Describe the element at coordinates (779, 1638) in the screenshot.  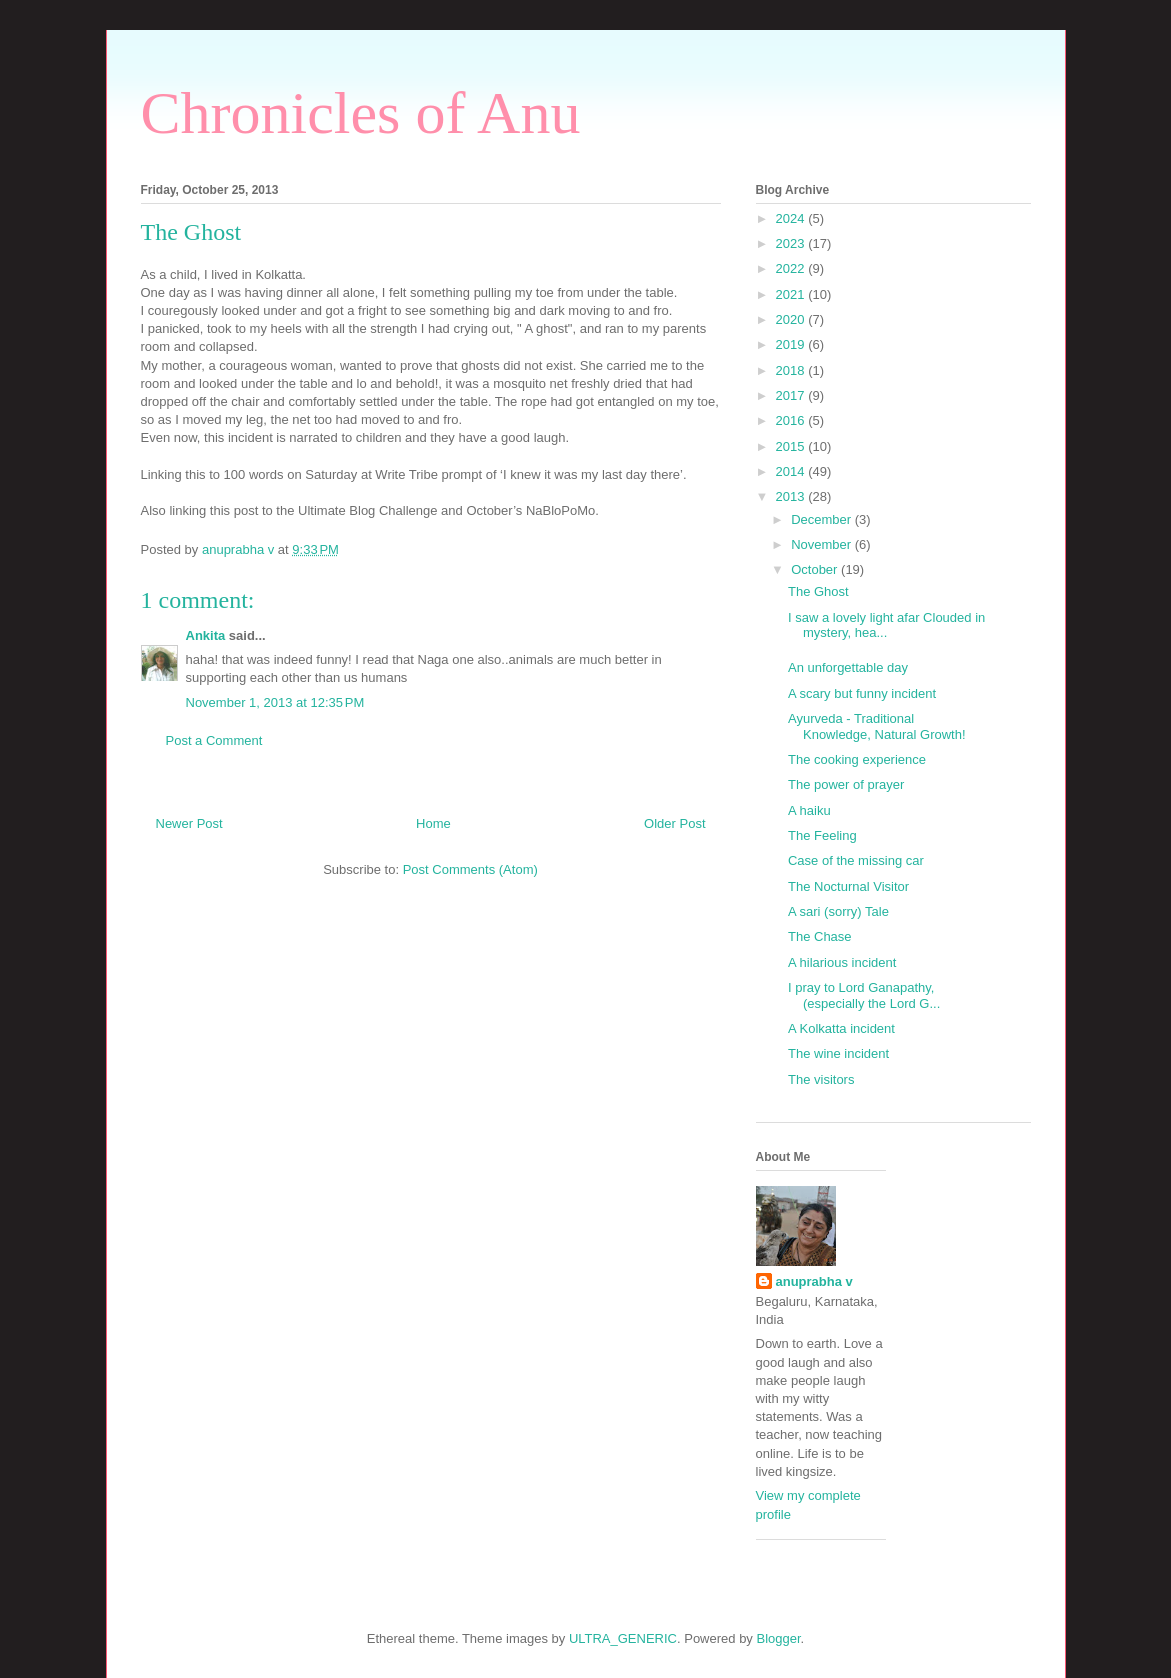
I see `Blogger` at that location.